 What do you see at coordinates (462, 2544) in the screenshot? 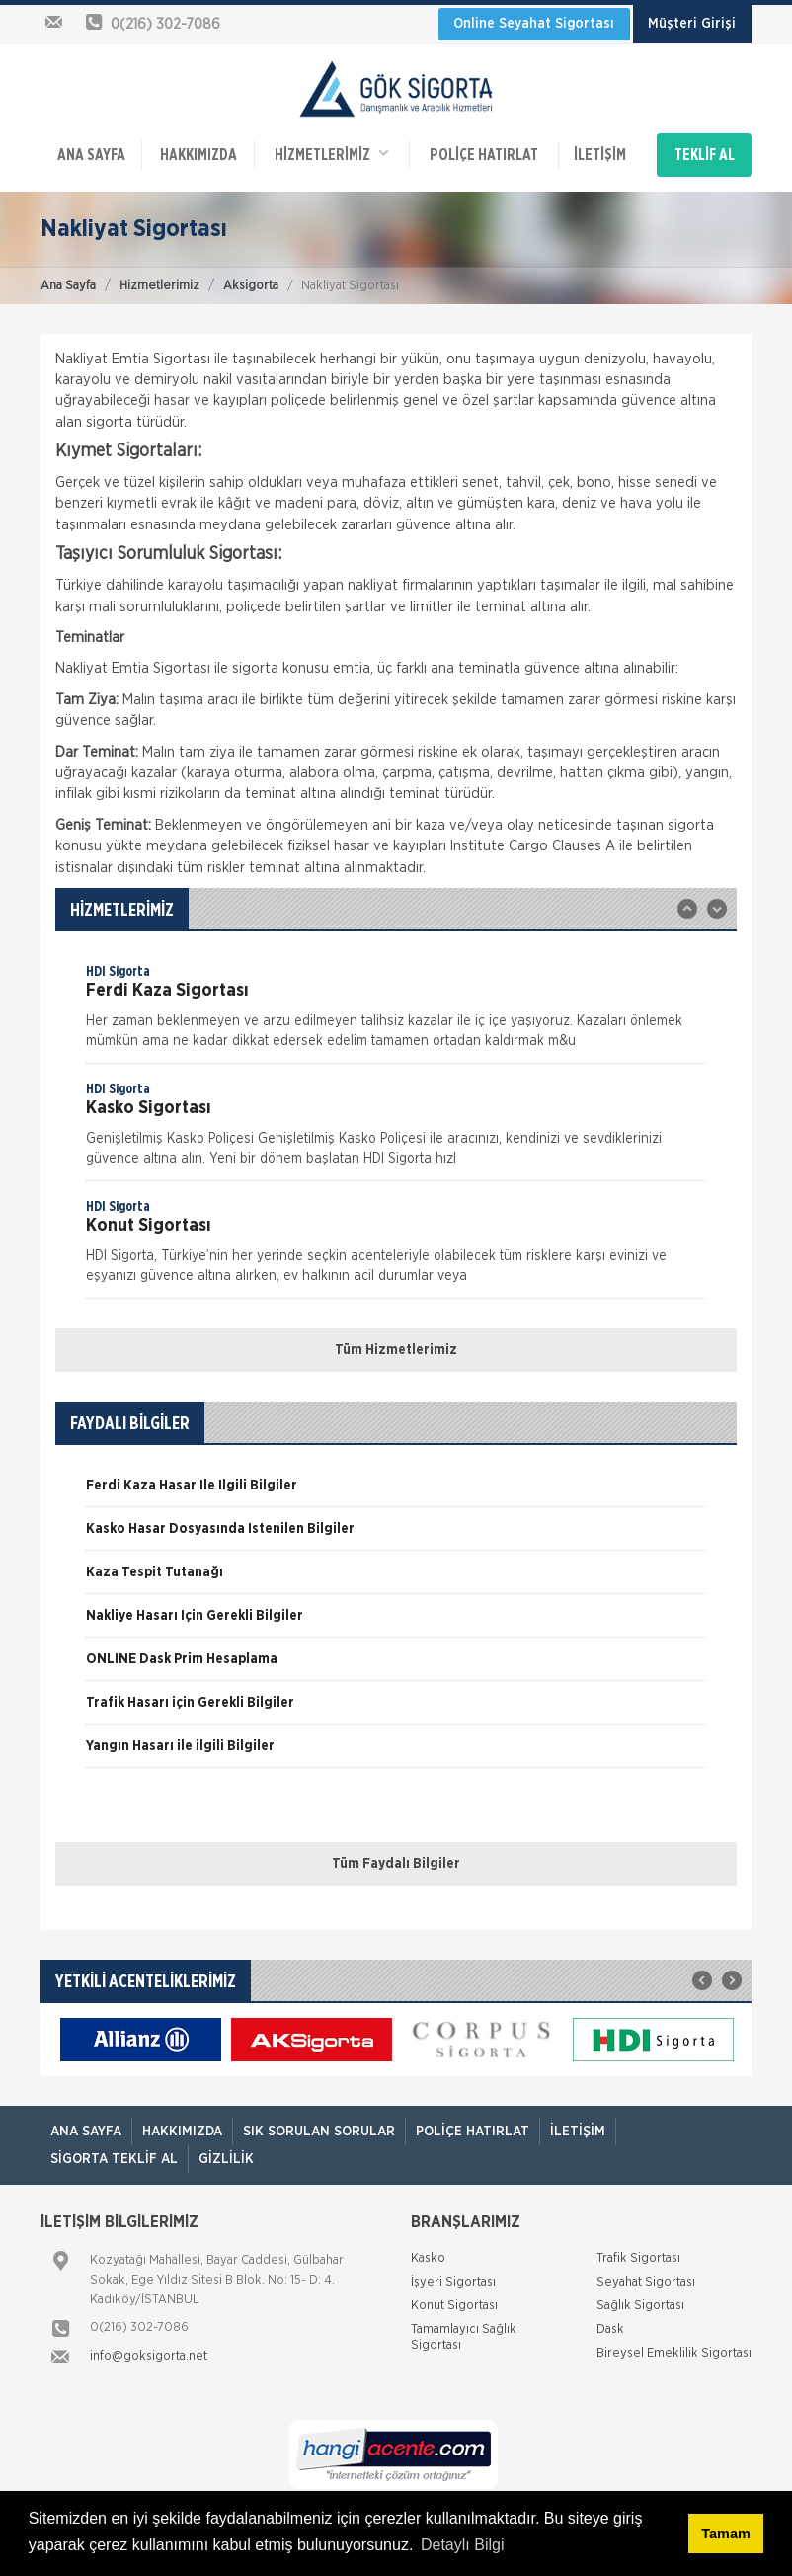
I see `Detaylı Bilgi [button]` at bounding box center [462, 2544].